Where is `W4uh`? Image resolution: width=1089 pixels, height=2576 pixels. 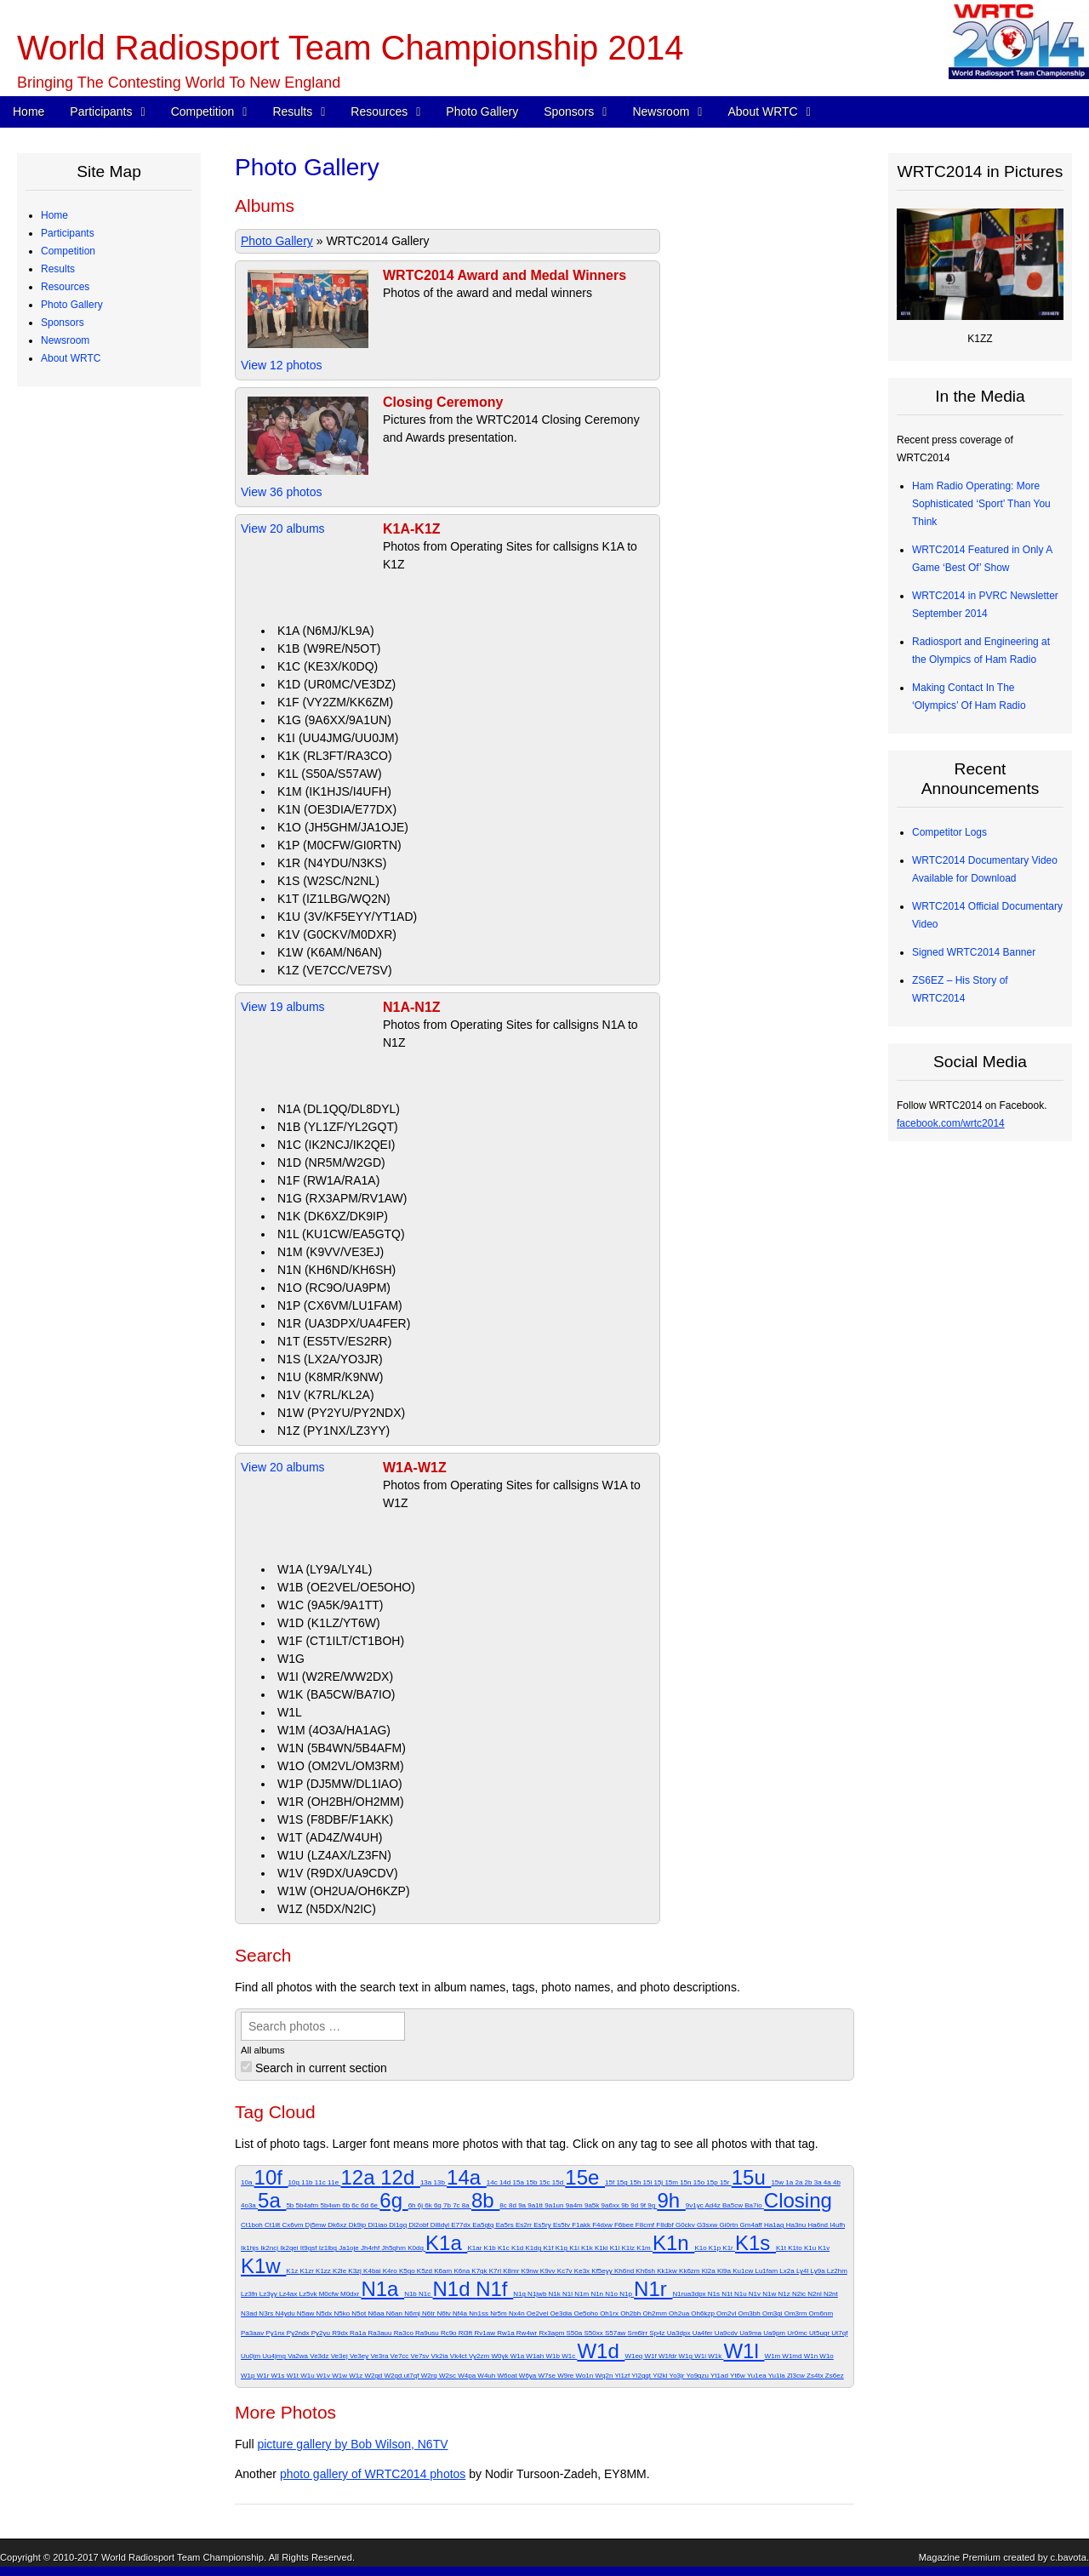
W4uh is located at coordinates (487, 2375).